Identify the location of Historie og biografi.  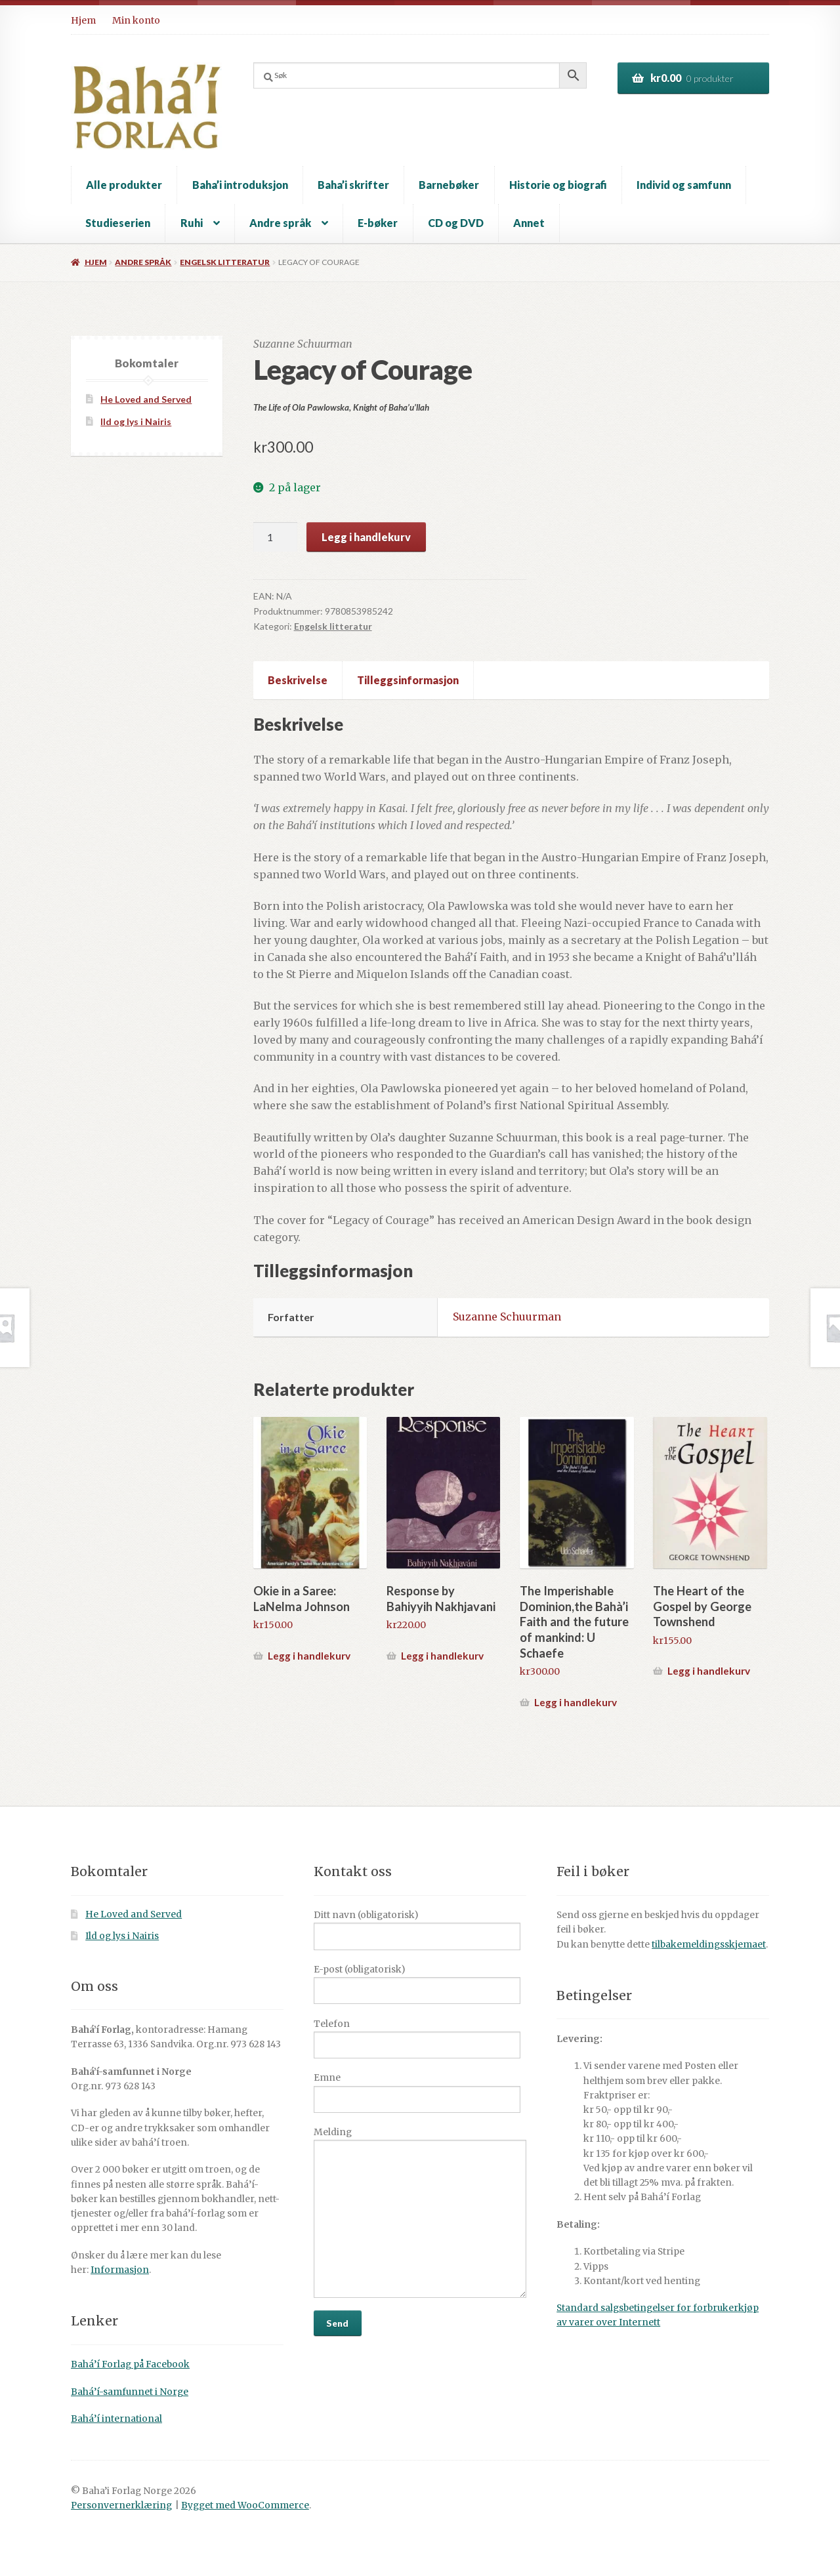
(558, 184).